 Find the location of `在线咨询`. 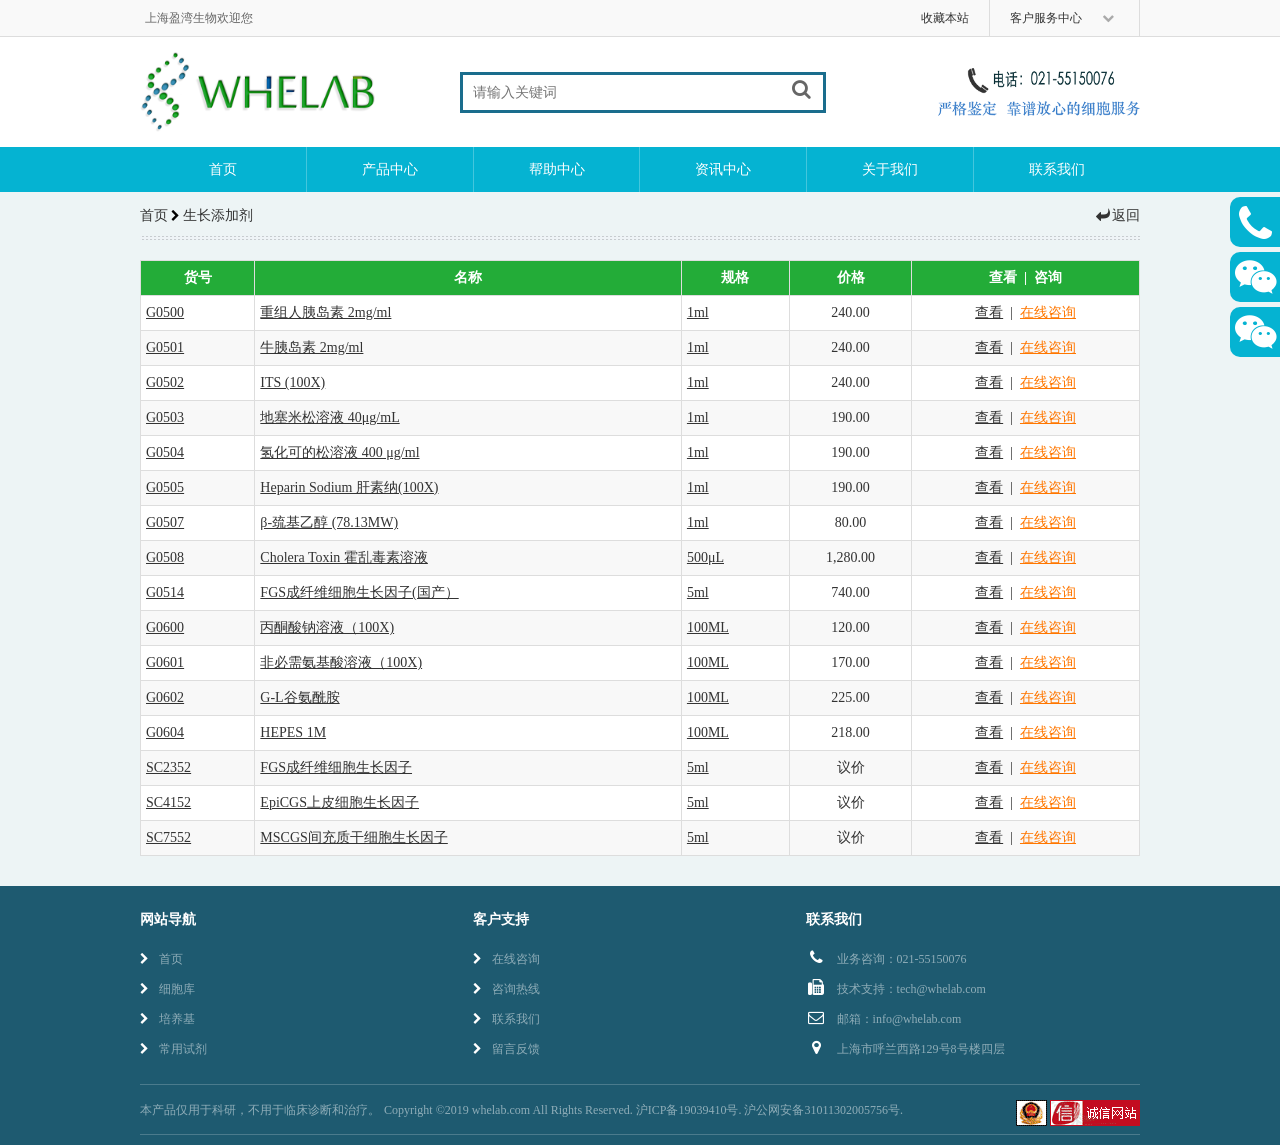

在线咨询 is located at coordinates (1048, 312).